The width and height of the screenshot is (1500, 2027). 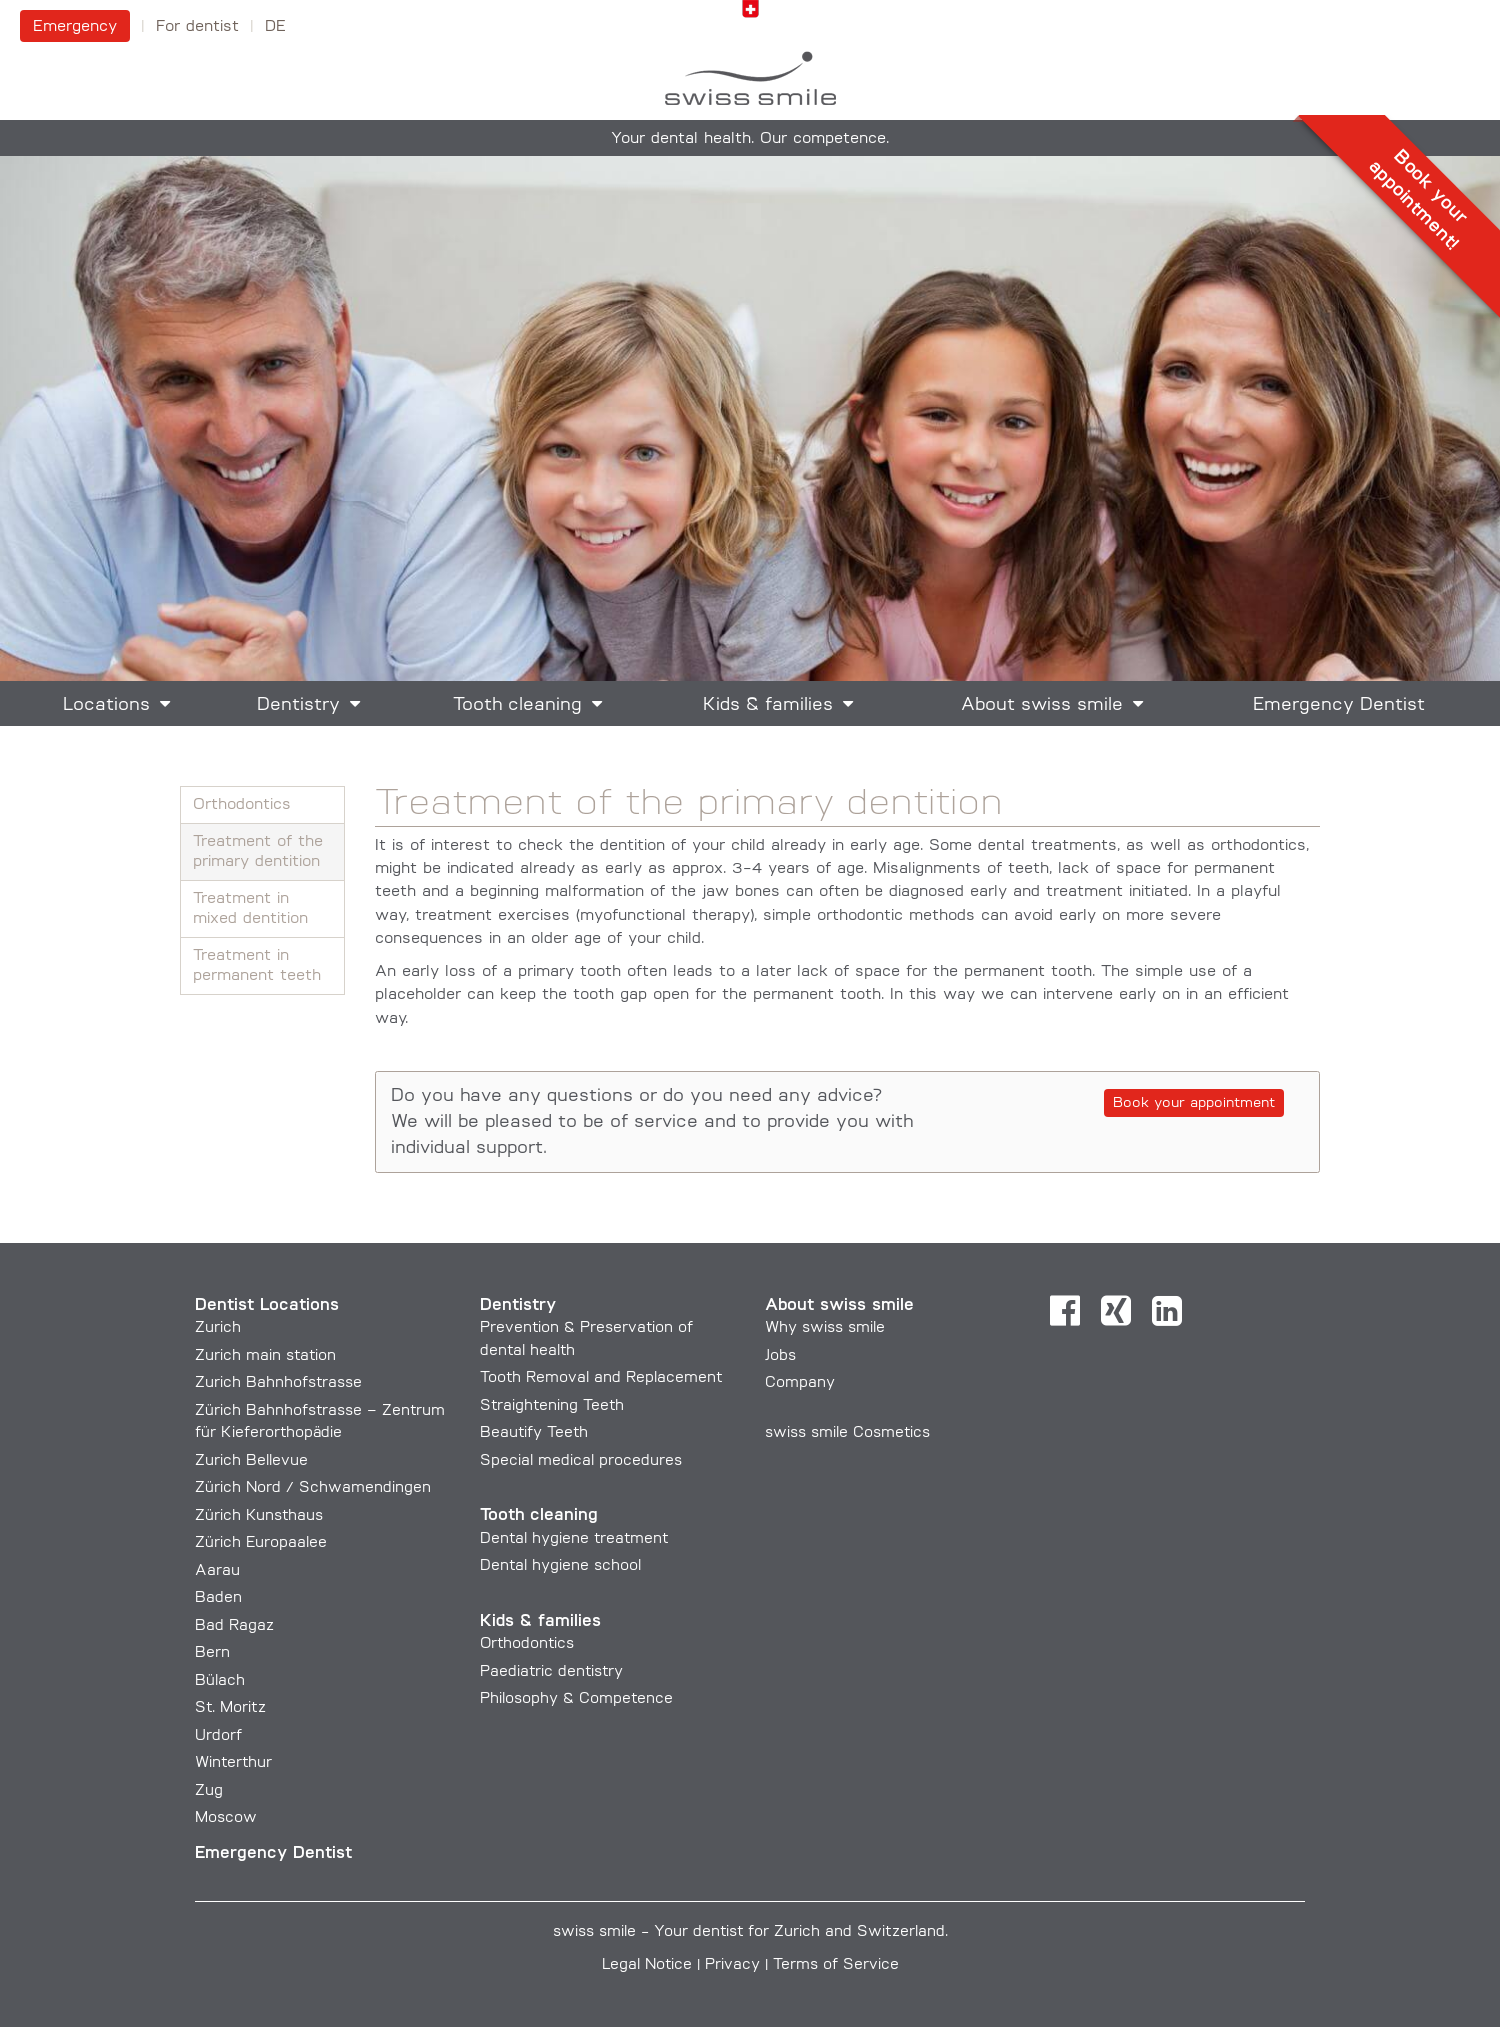 I want to click on Aarau, so click(x=217, y=1571).